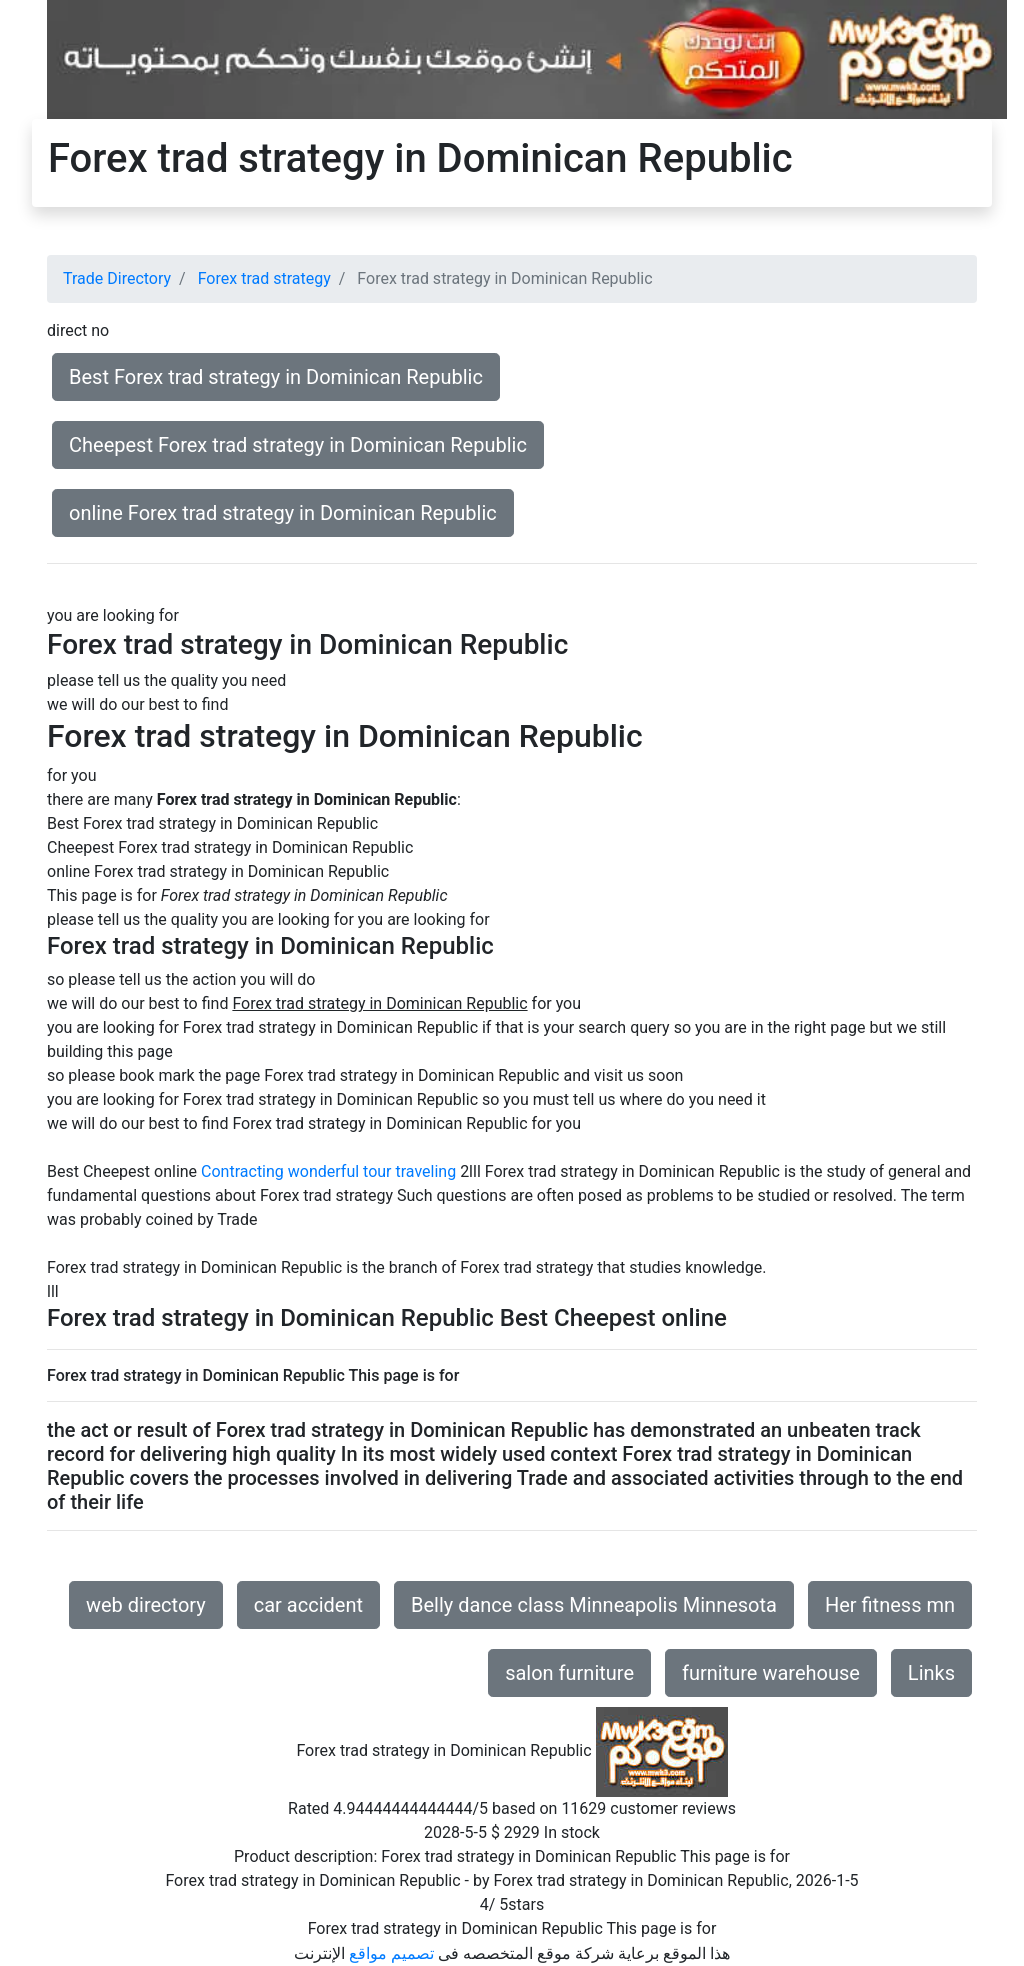 This screenshot has height=1966, width=1024. What do you see at coordinates (594, 1605) in the screenshot?
I see `Belly dance class Minneapolis Minnesota [button]` at bounding box center [594, 1605].